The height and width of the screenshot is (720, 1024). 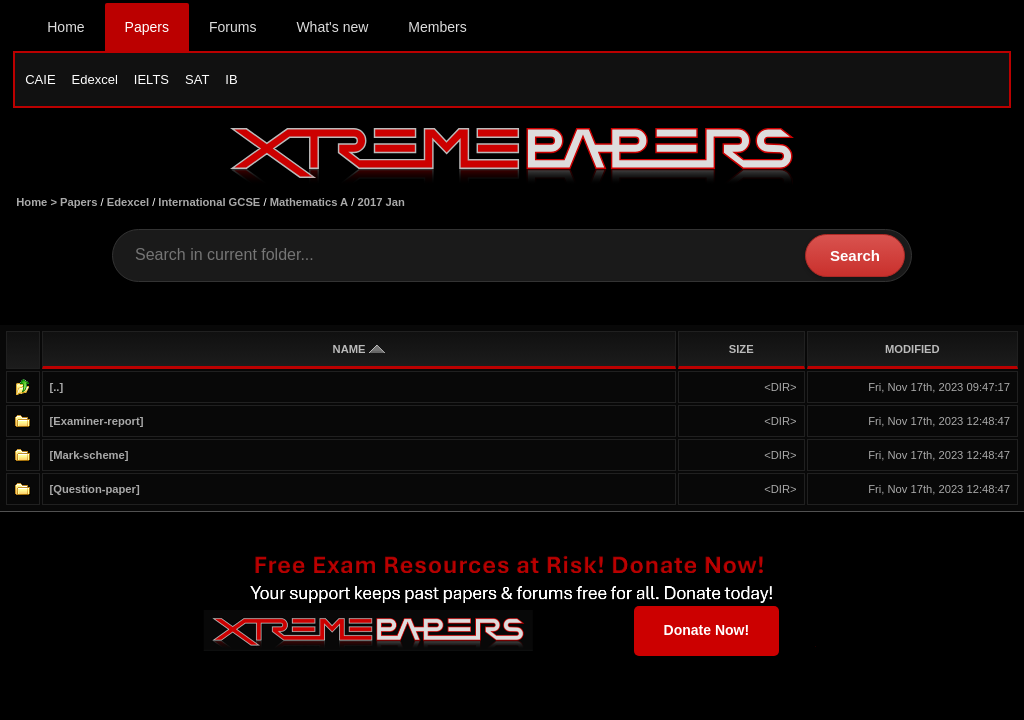 What do you see at coordinates (65, 27) in the screenshot?
I see `Home` at bounding box center [65, 27].